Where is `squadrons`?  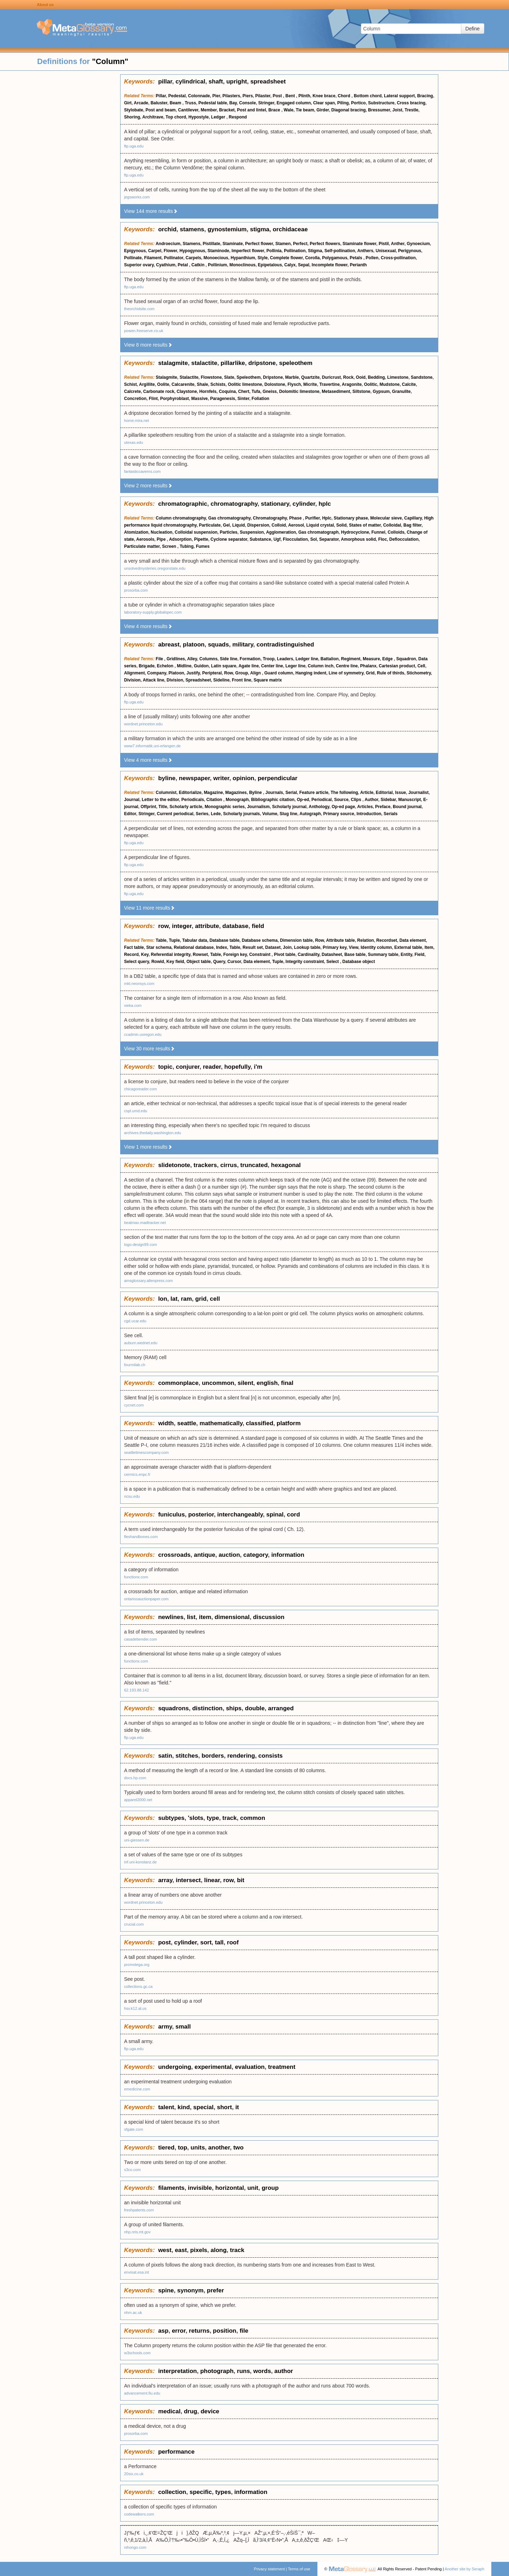 squadrons is located at coordinates (173, 1708).